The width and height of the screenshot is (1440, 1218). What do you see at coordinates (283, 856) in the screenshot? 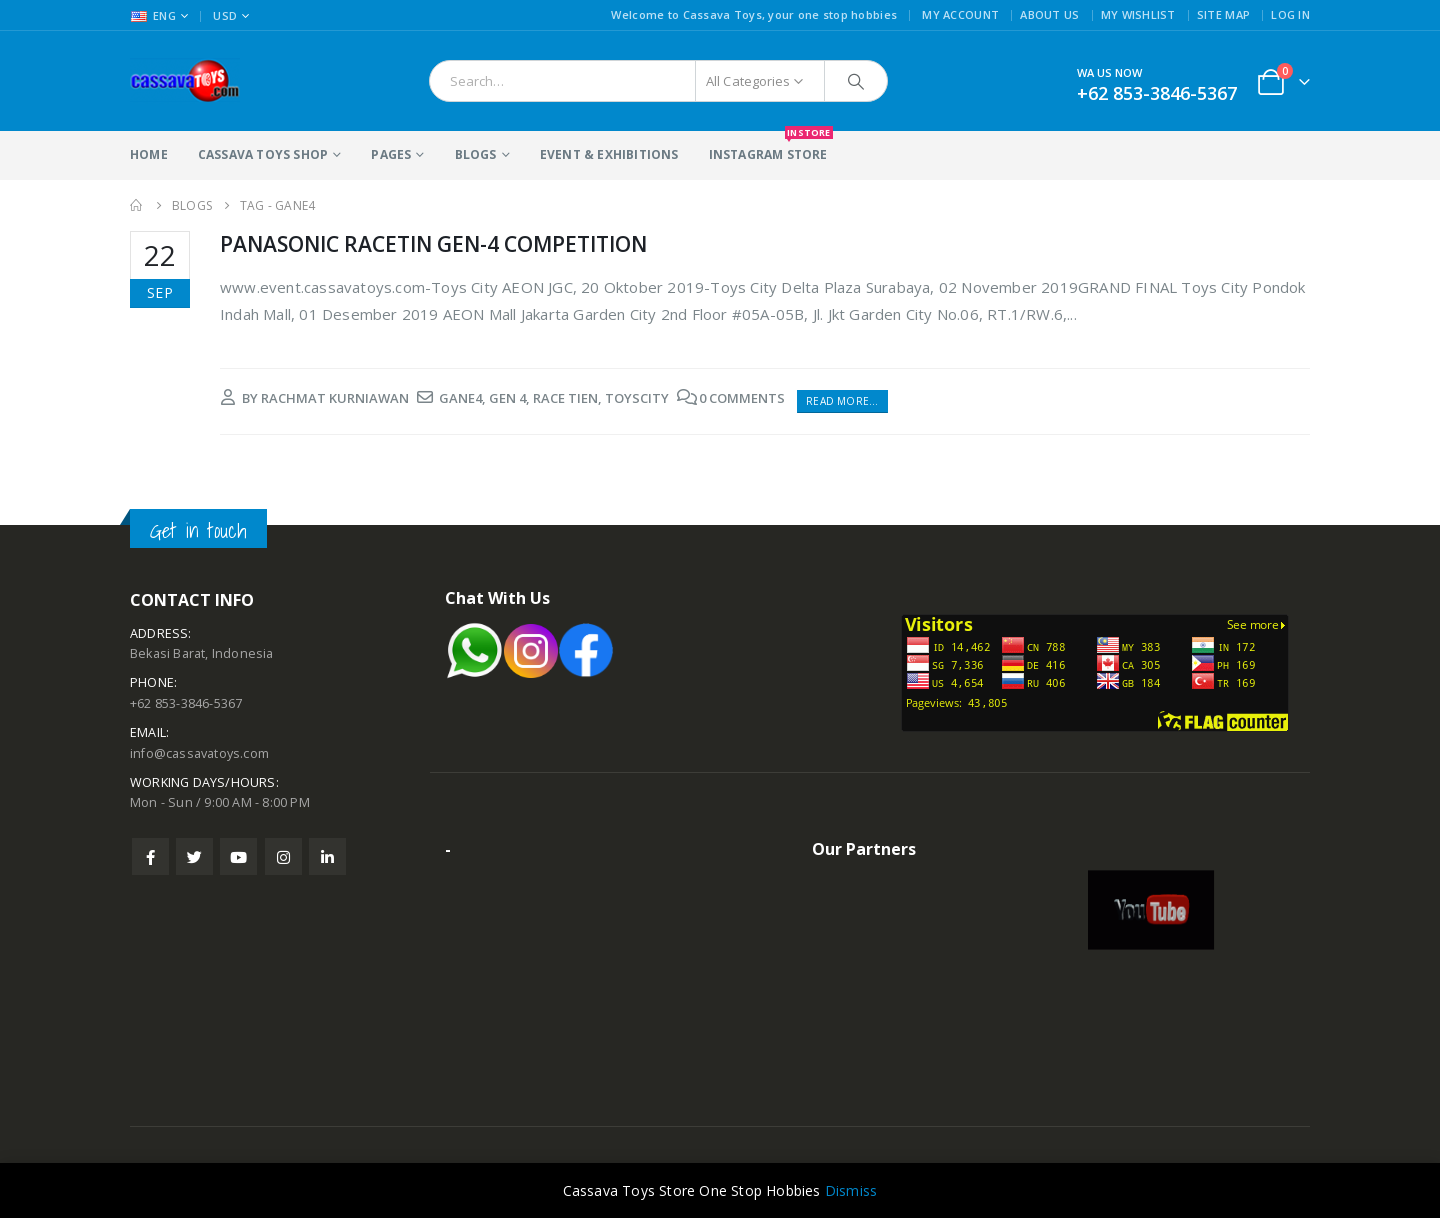
I see `Instagram` at bounding box center [283, 856].